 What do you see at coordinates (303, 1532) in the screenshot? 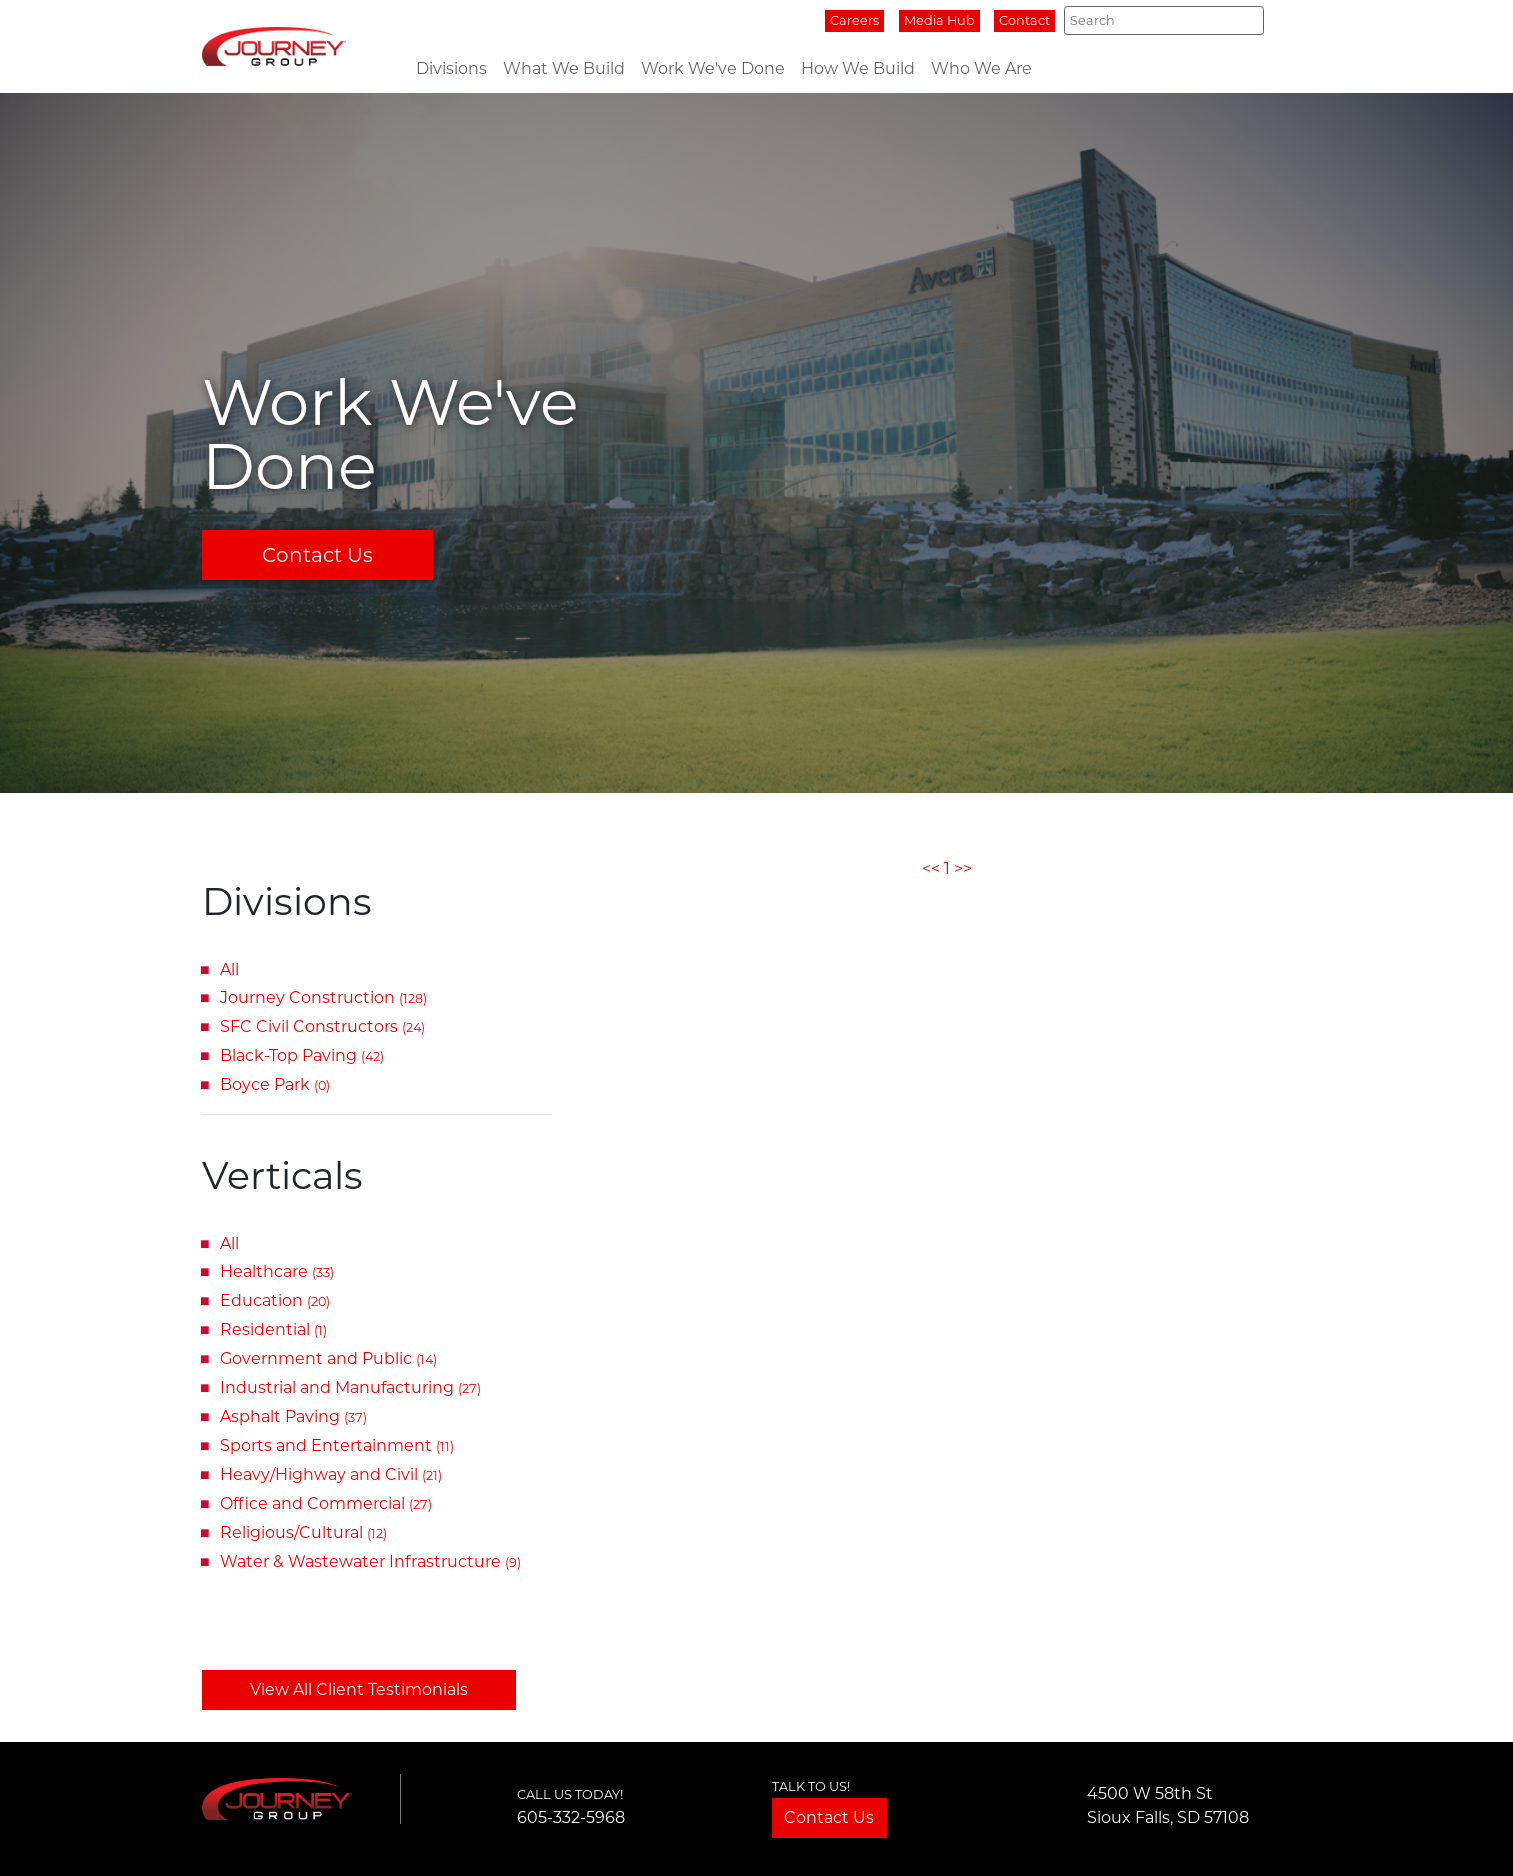
I see `Religious/Cultural` at bounding box center [303, 1532].